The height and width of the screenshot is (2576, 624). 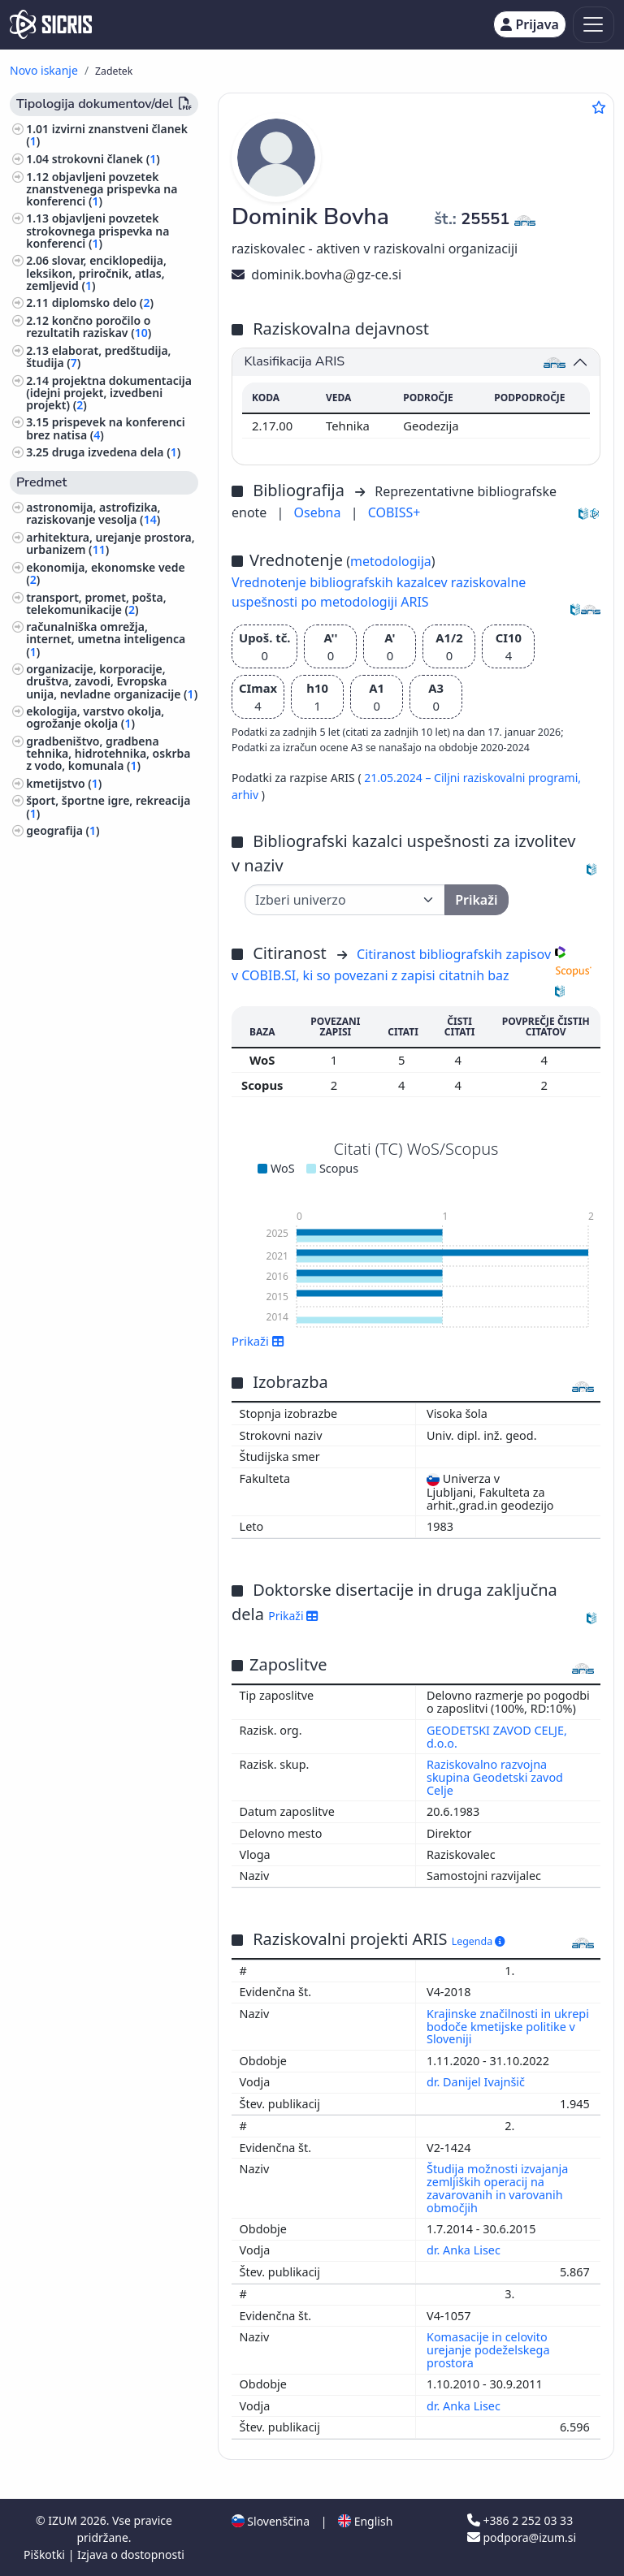 I want to click on Krajinske značilnosti in ukrepi bodoče kmetijske politike v Sloveniji, so click(x=508, y=2026).